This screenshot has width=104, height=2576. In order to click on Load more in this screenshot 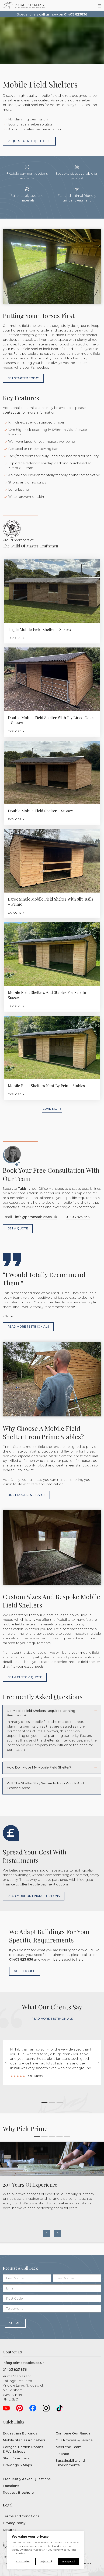, I will do `click(52, 1108)`.